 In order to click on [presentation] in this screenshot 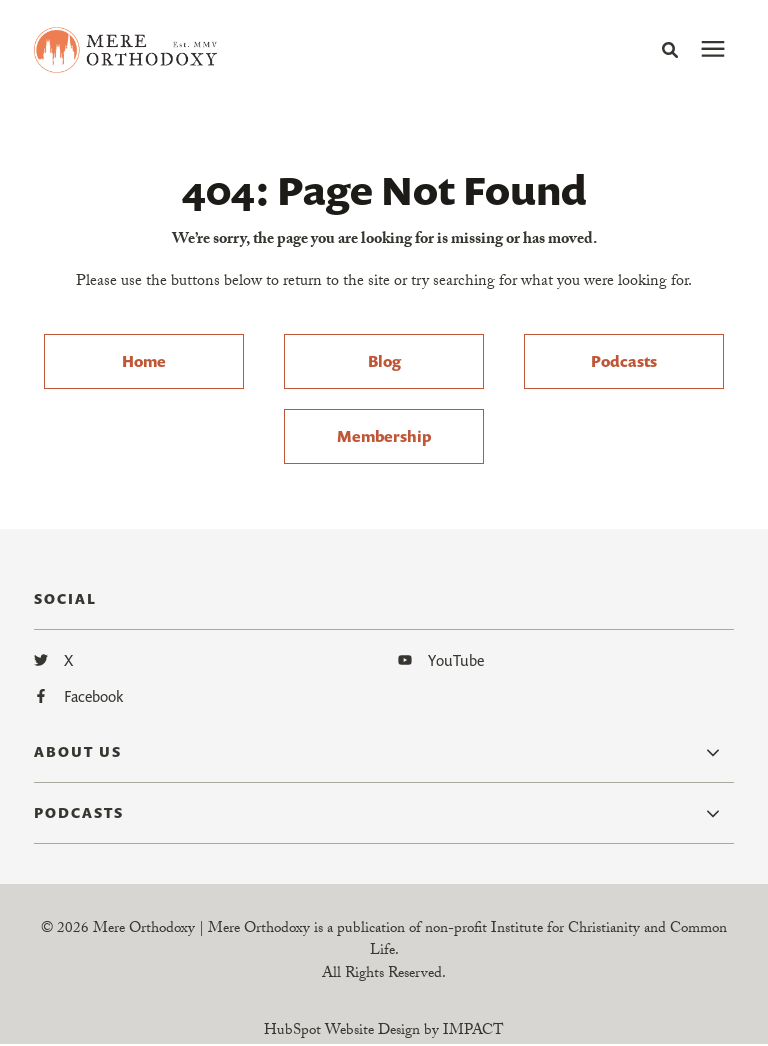, I will do `click(713, 50)`.